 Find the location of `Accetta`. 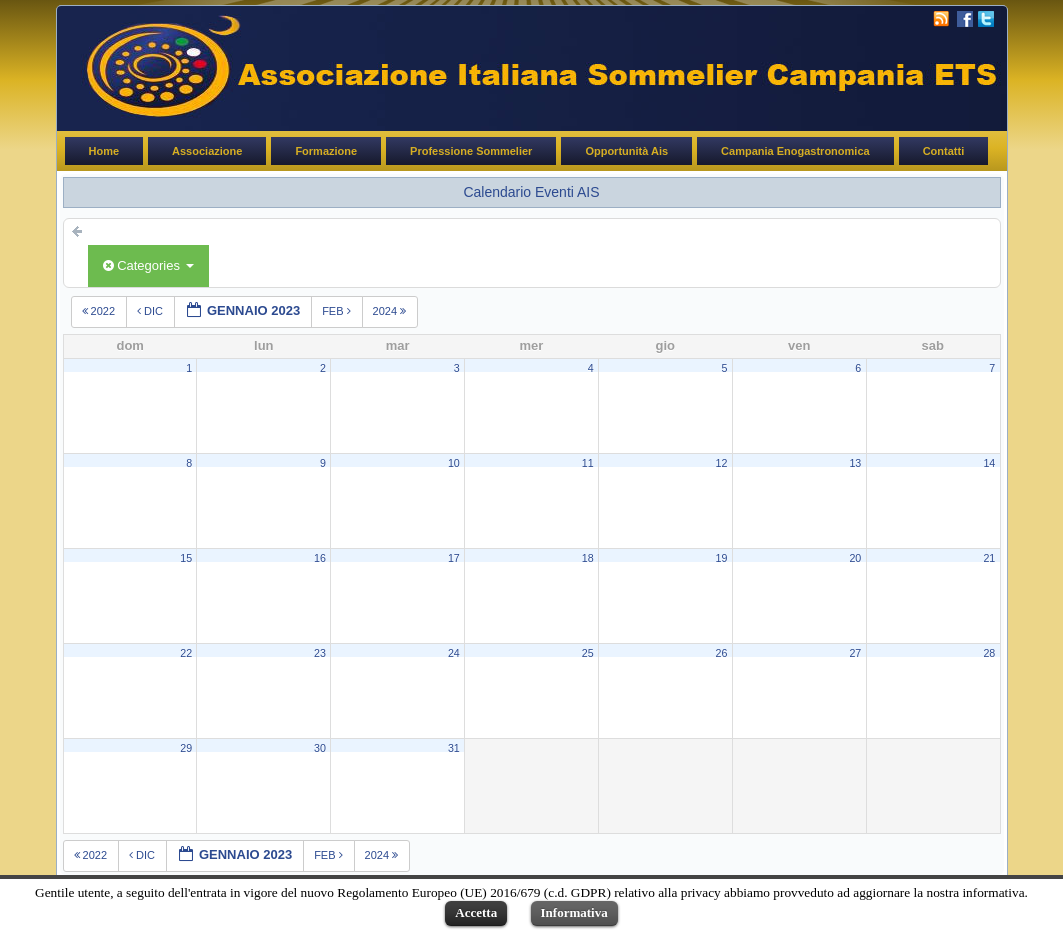

Accetta is located at coordinates (476, 912).